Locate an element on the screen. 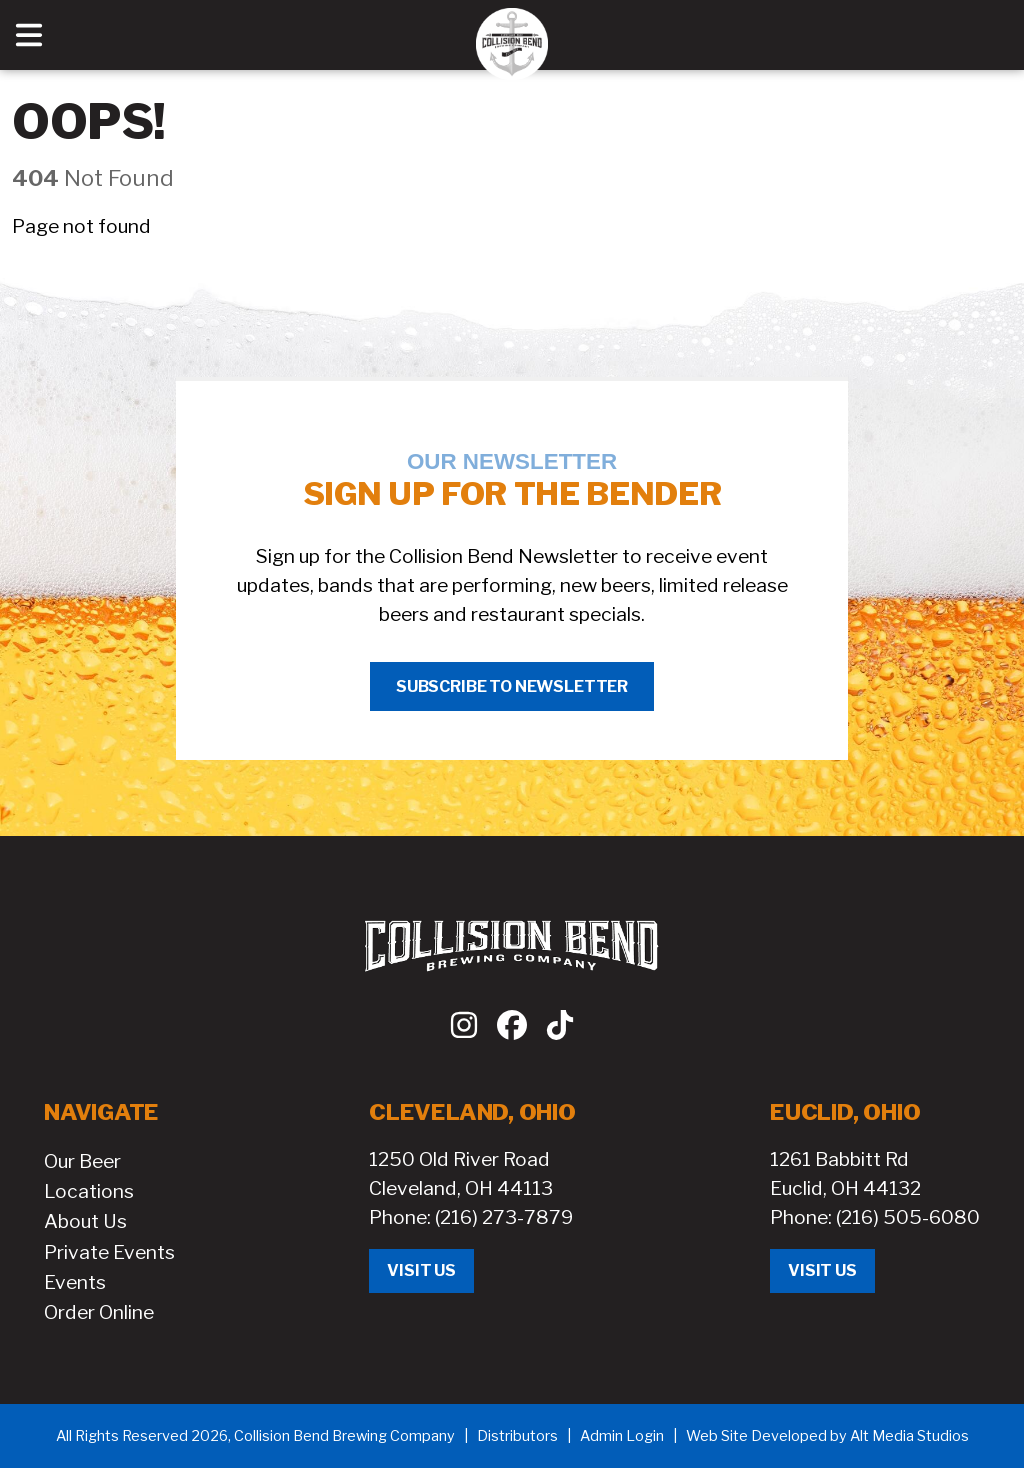 Image resolution: width=1024 pixels, height=1468 pixels. Web Site Developed by Alt Media Studios is located at coordinates (827, 1436).